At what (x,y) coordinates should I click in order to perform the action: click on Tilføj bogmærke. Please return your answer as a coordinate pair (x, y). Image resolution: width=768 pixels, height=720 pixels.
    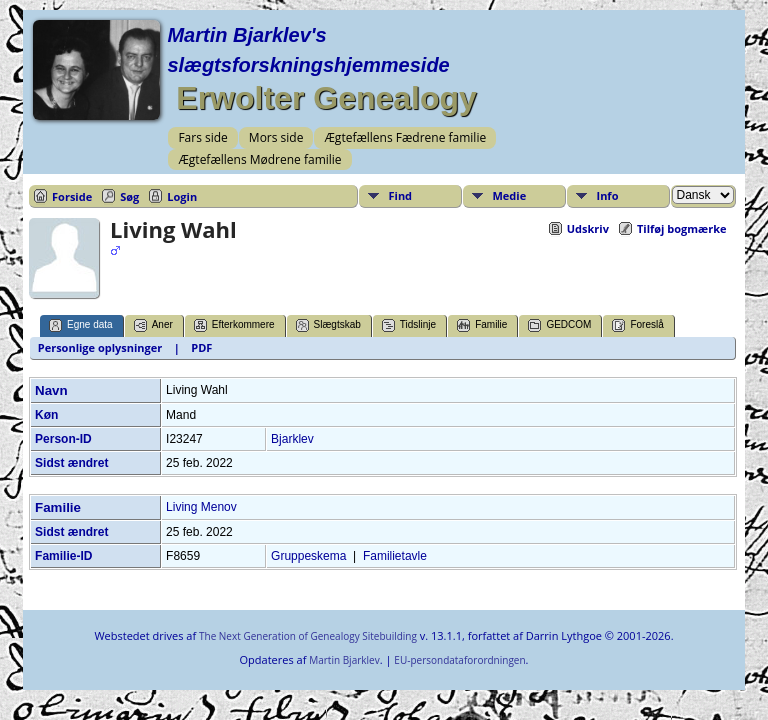
    Looking at the image, I should click on (682, 228).